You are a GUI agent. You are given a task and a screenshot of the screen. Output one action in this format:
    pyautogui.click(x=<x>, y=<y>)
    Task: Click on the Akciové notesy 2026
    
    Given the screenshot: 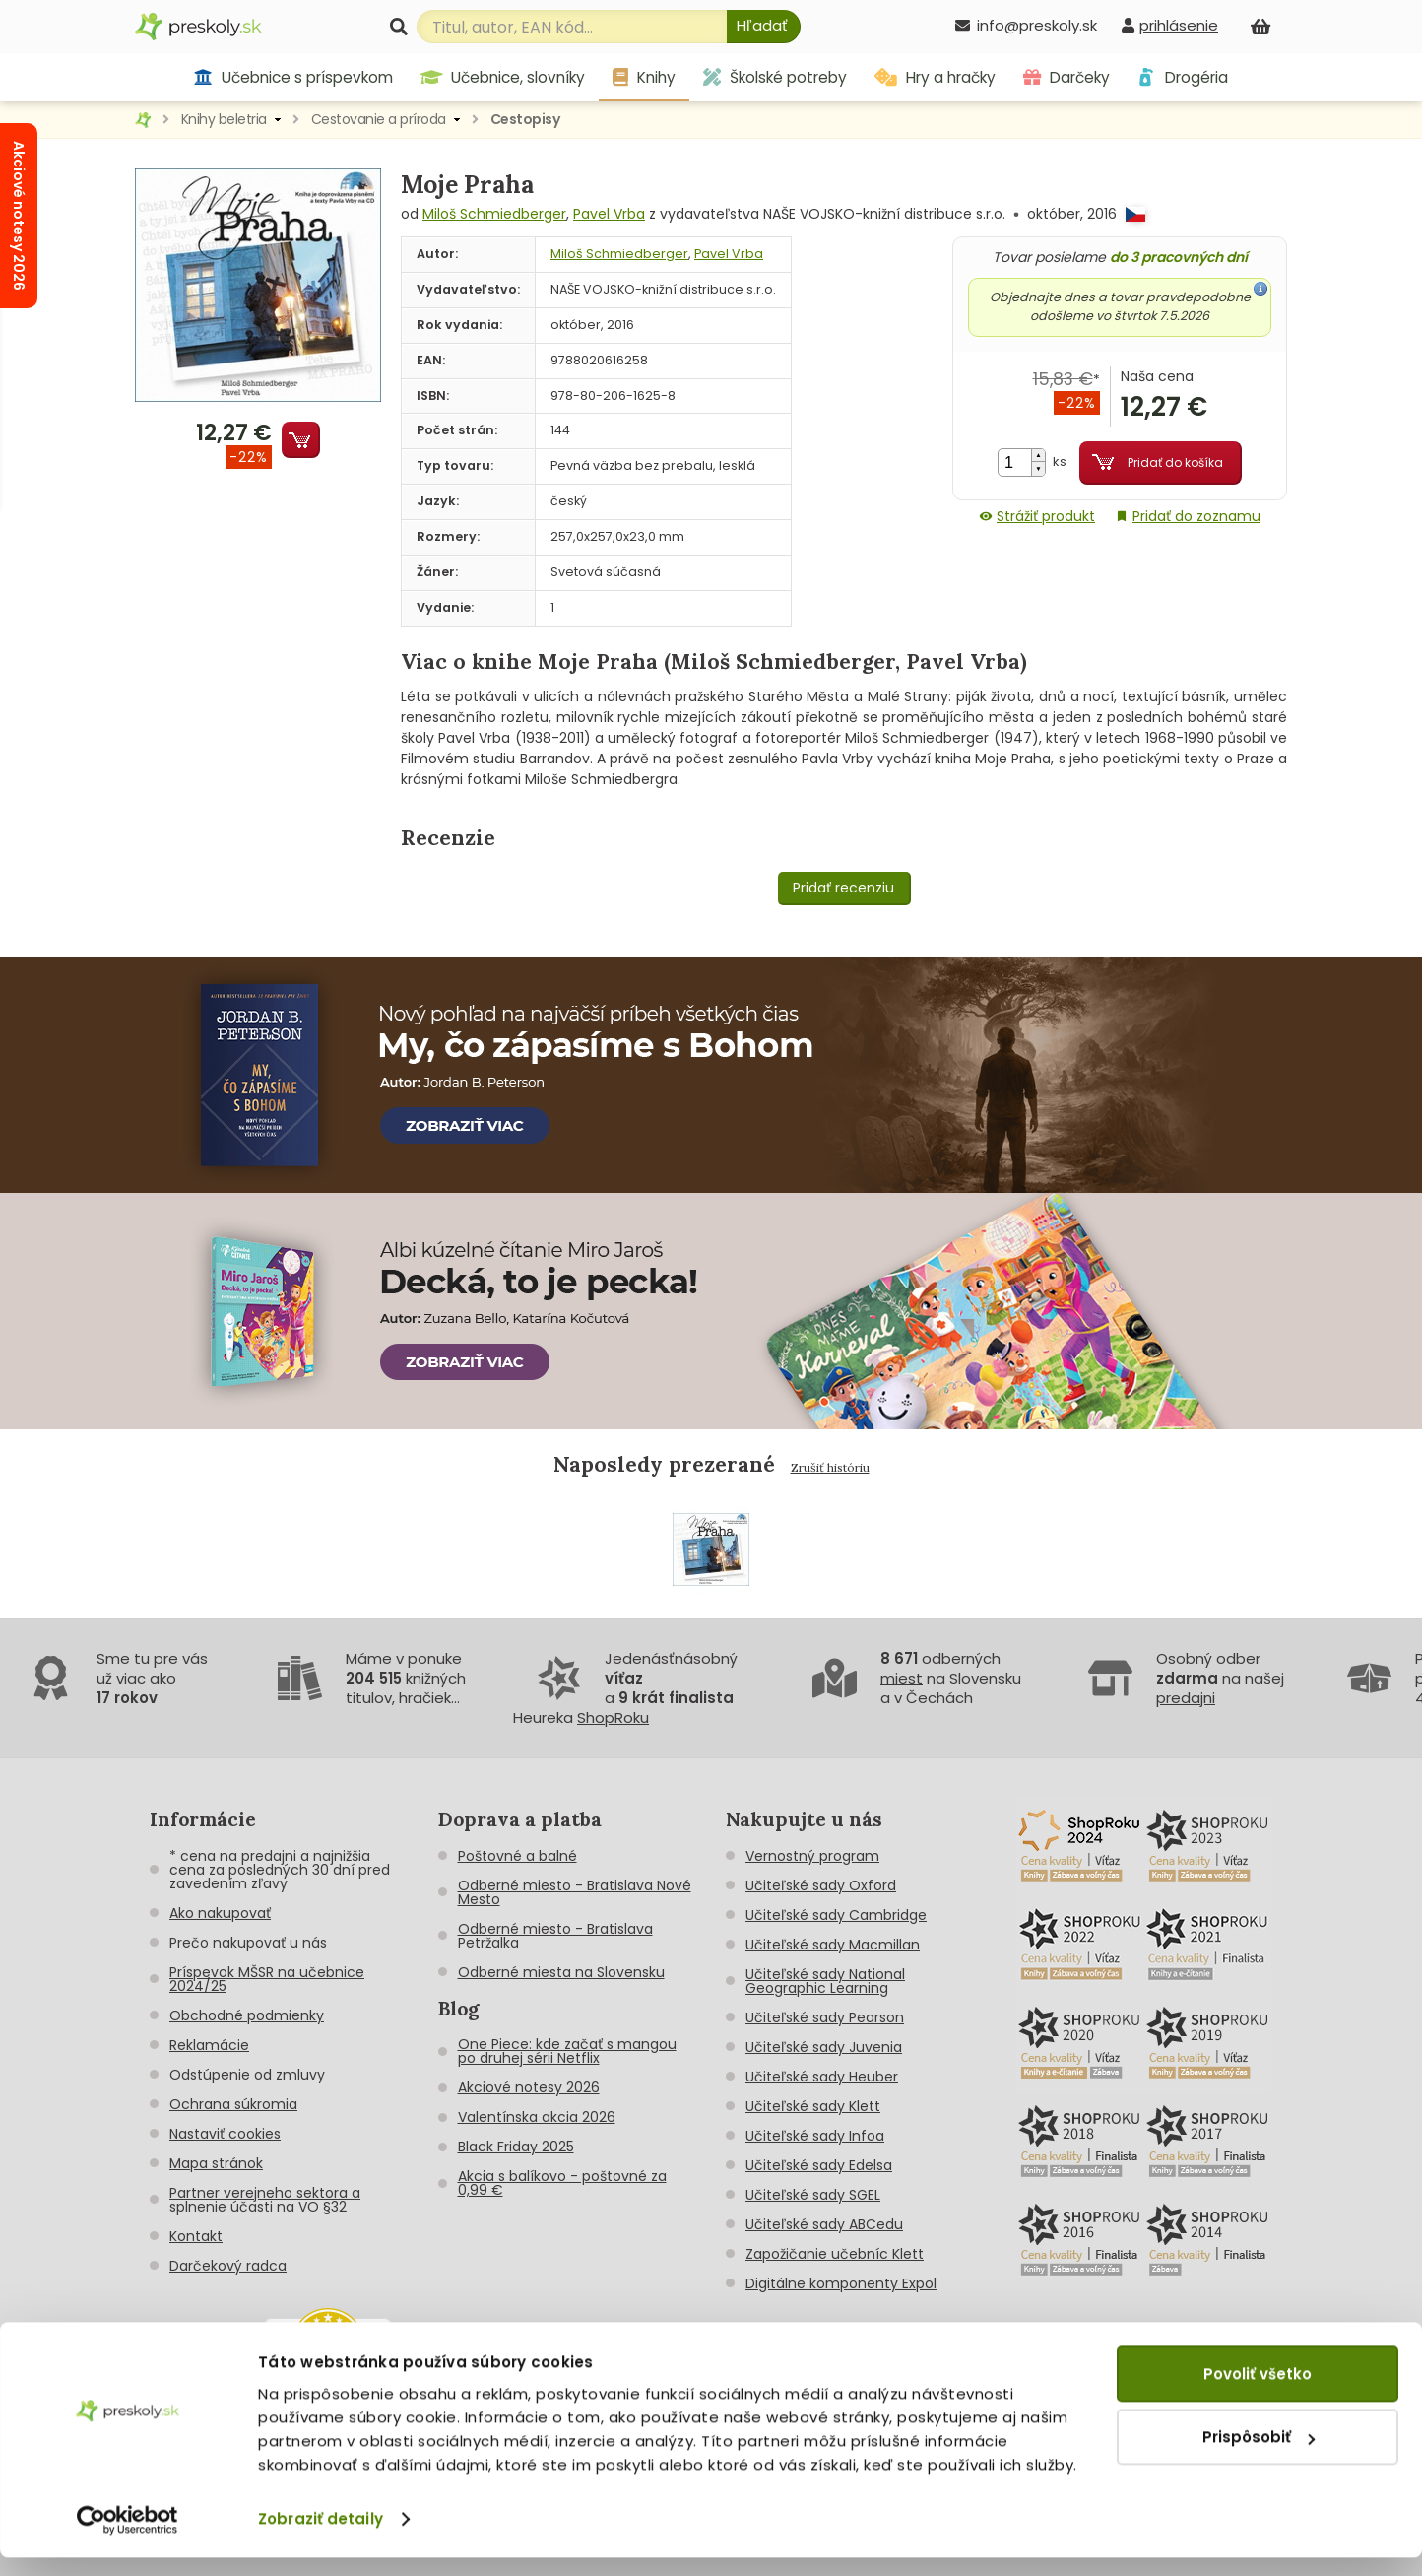 What is the action you would take?
    pyautogui.click(x=529, y=2087)
    